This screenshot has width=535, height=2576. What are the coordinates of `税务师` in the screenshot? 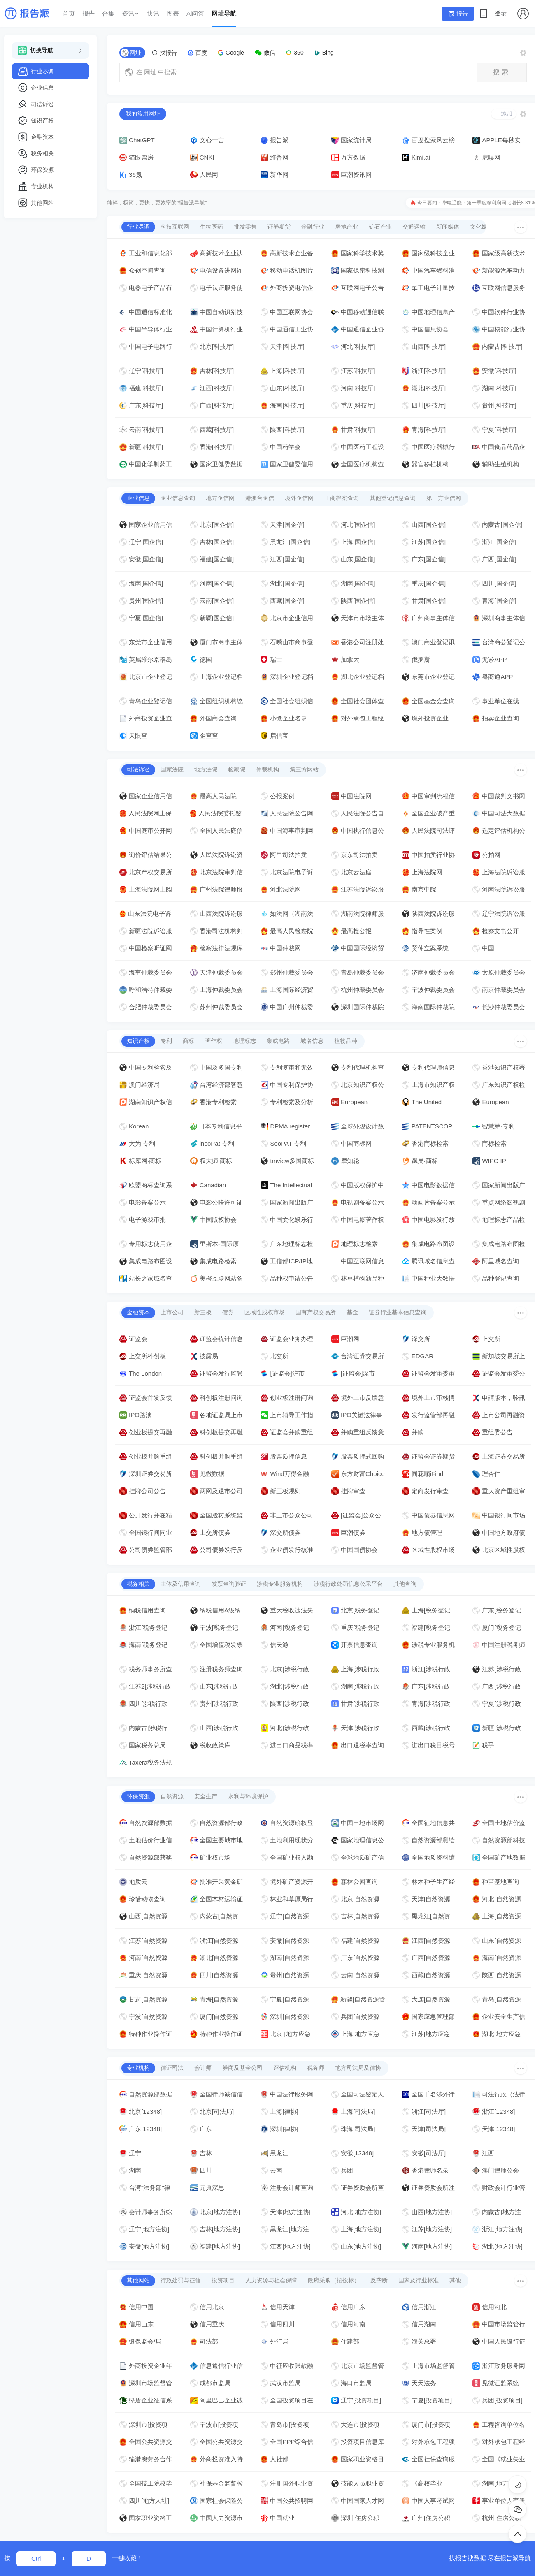 It's located at (315, 2067).